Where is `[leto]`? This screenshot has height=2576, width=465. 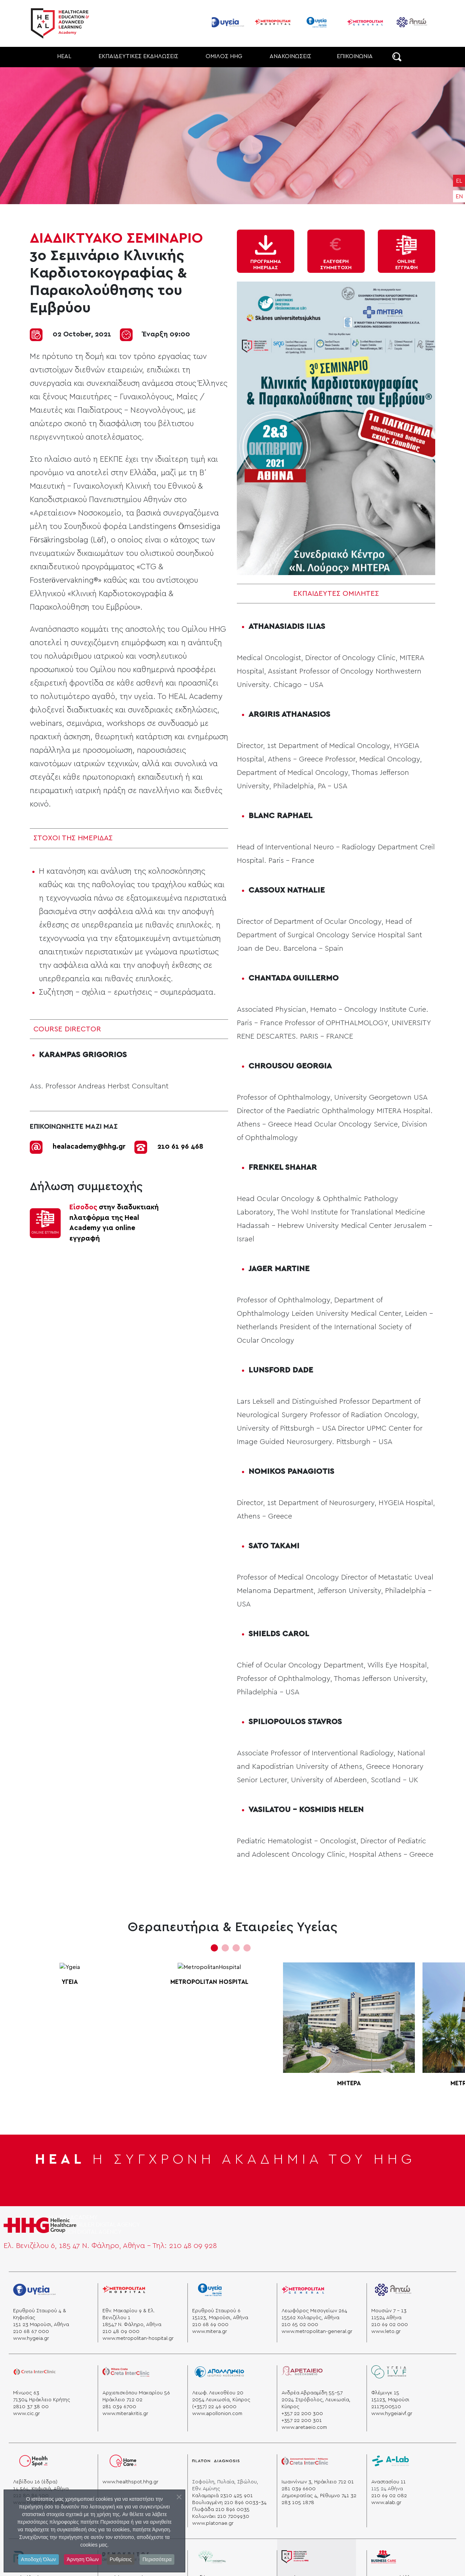
[leto] is located at coordinates (392, 2292).